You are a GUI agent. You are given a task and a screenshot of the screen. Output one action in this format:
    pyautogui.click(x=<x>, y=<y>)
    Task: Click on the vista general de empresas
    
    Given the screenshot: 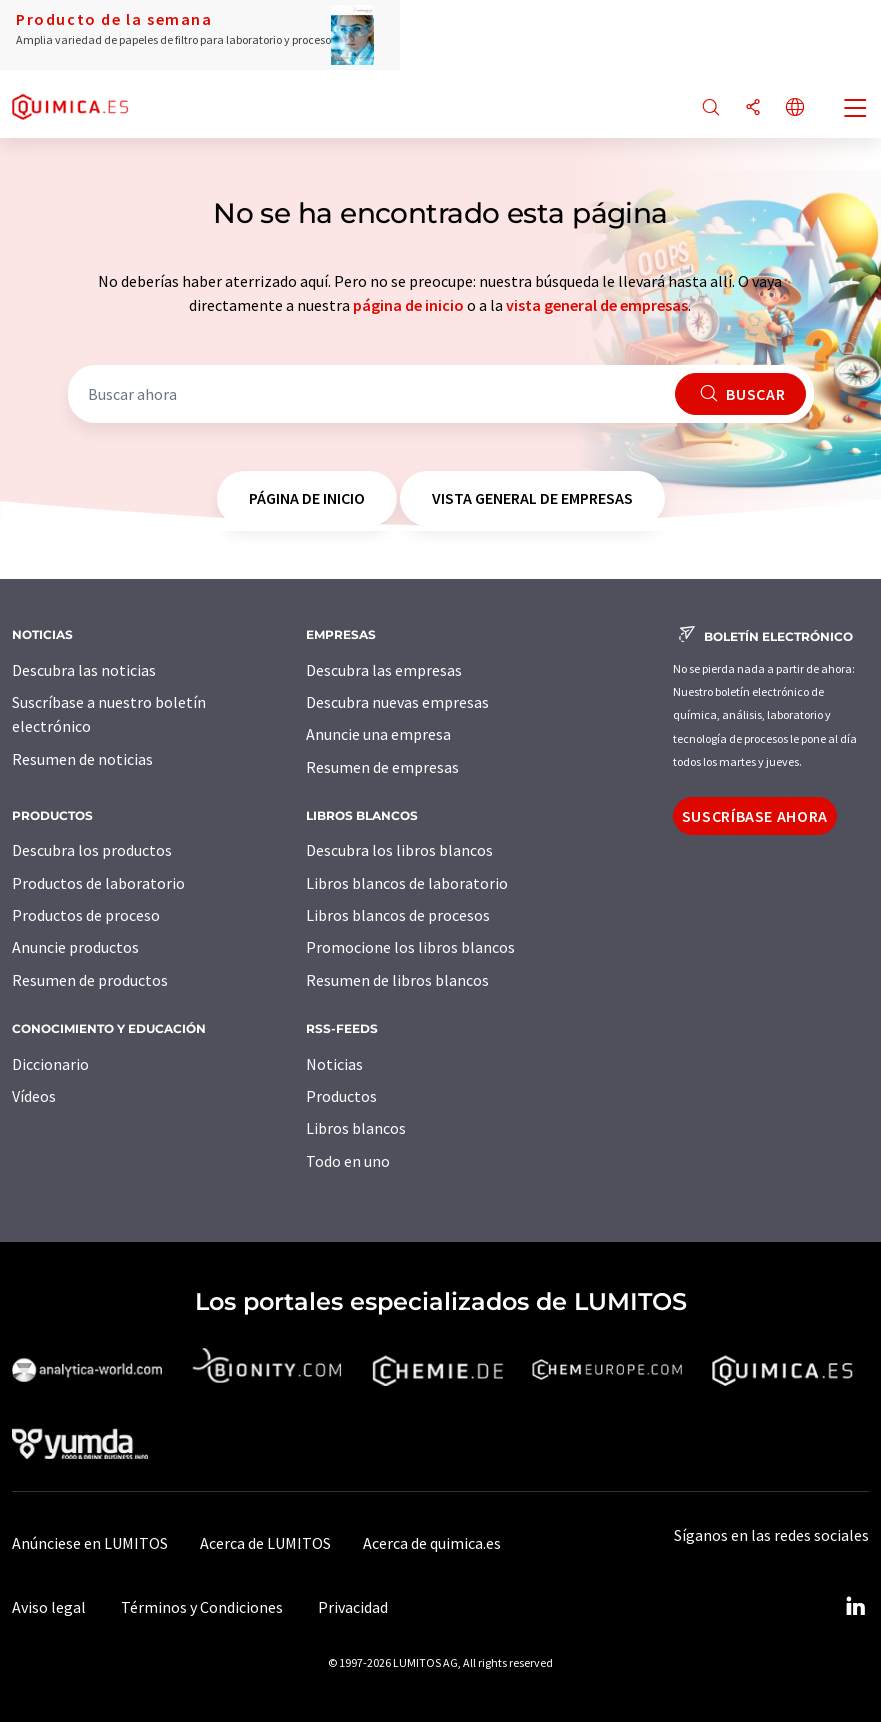 What is the action you would take?
    pyautogui.click(x=597, y=305)
    